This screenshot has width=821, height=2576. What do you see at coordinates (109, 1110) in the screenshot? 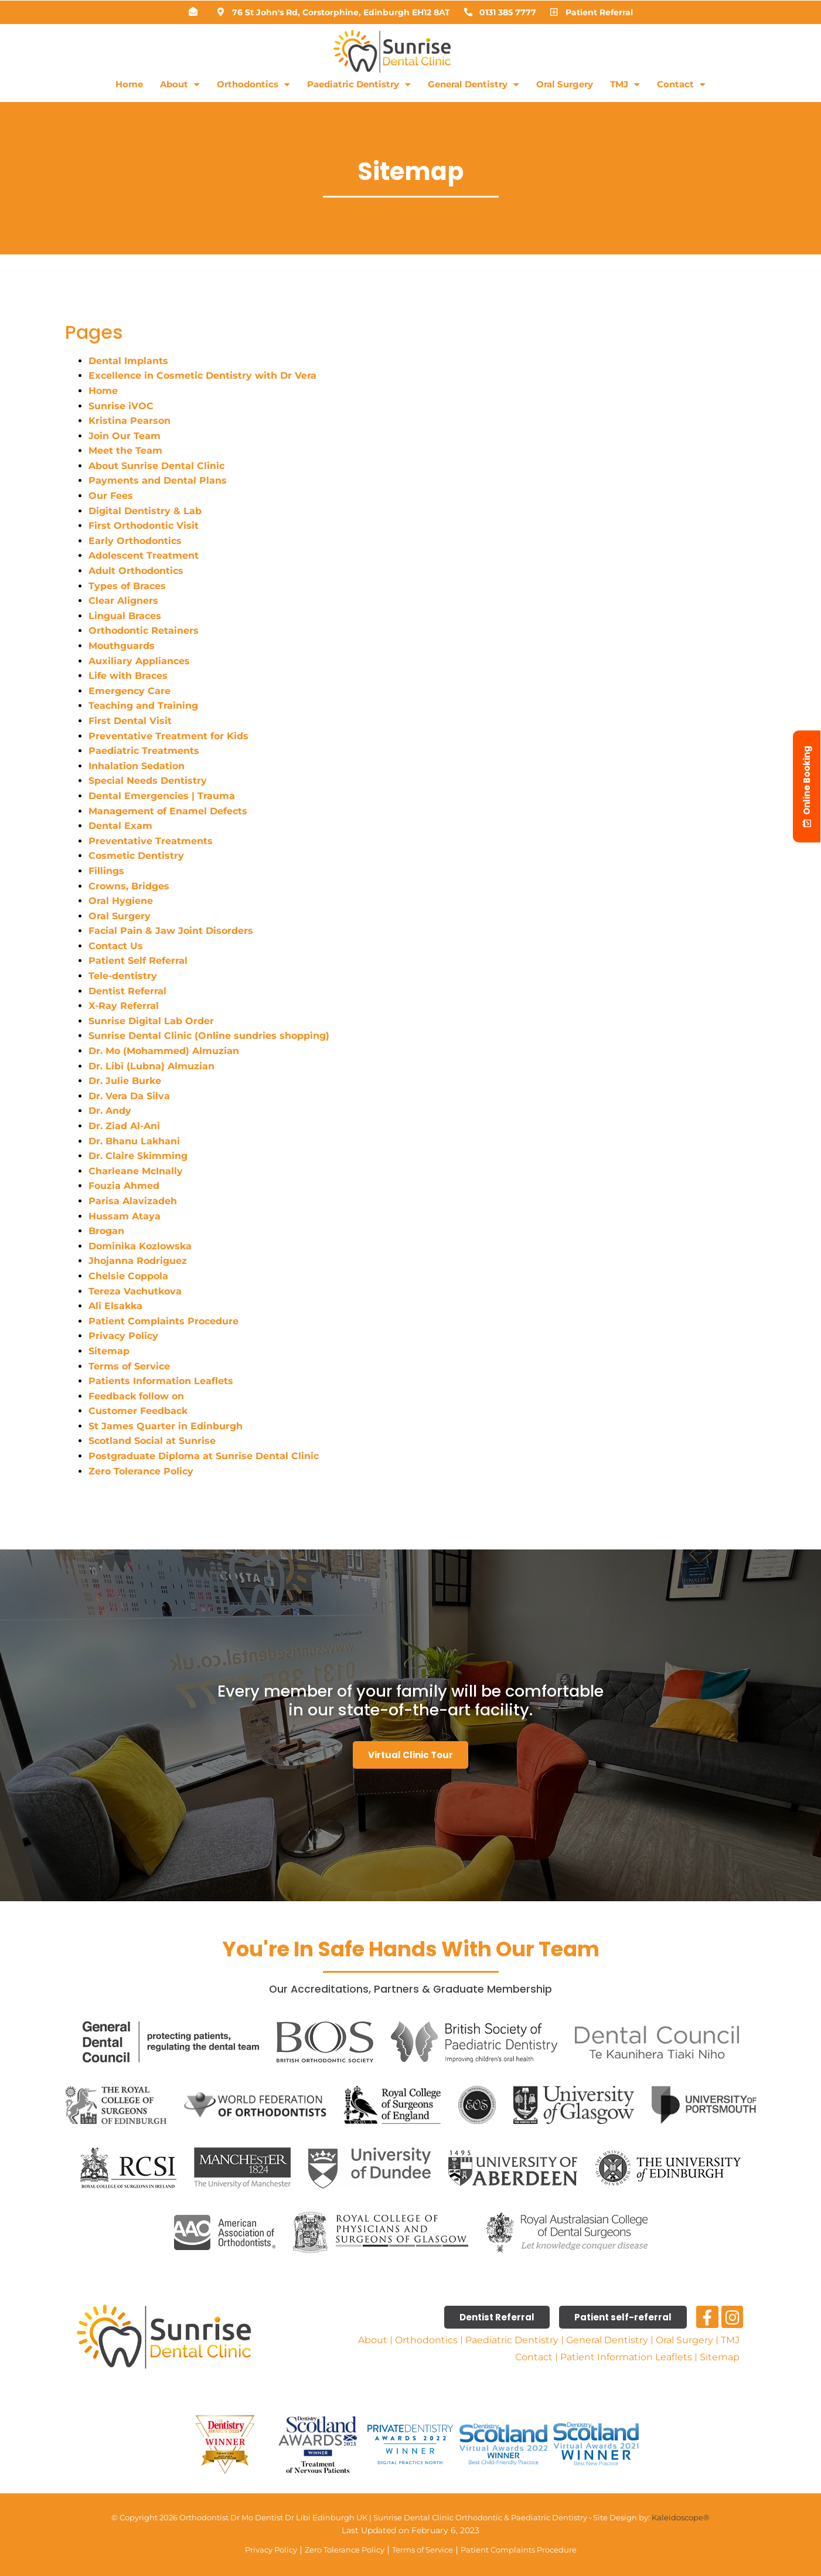
I see `Dr. Andy` at bounding box center [109, 1110].